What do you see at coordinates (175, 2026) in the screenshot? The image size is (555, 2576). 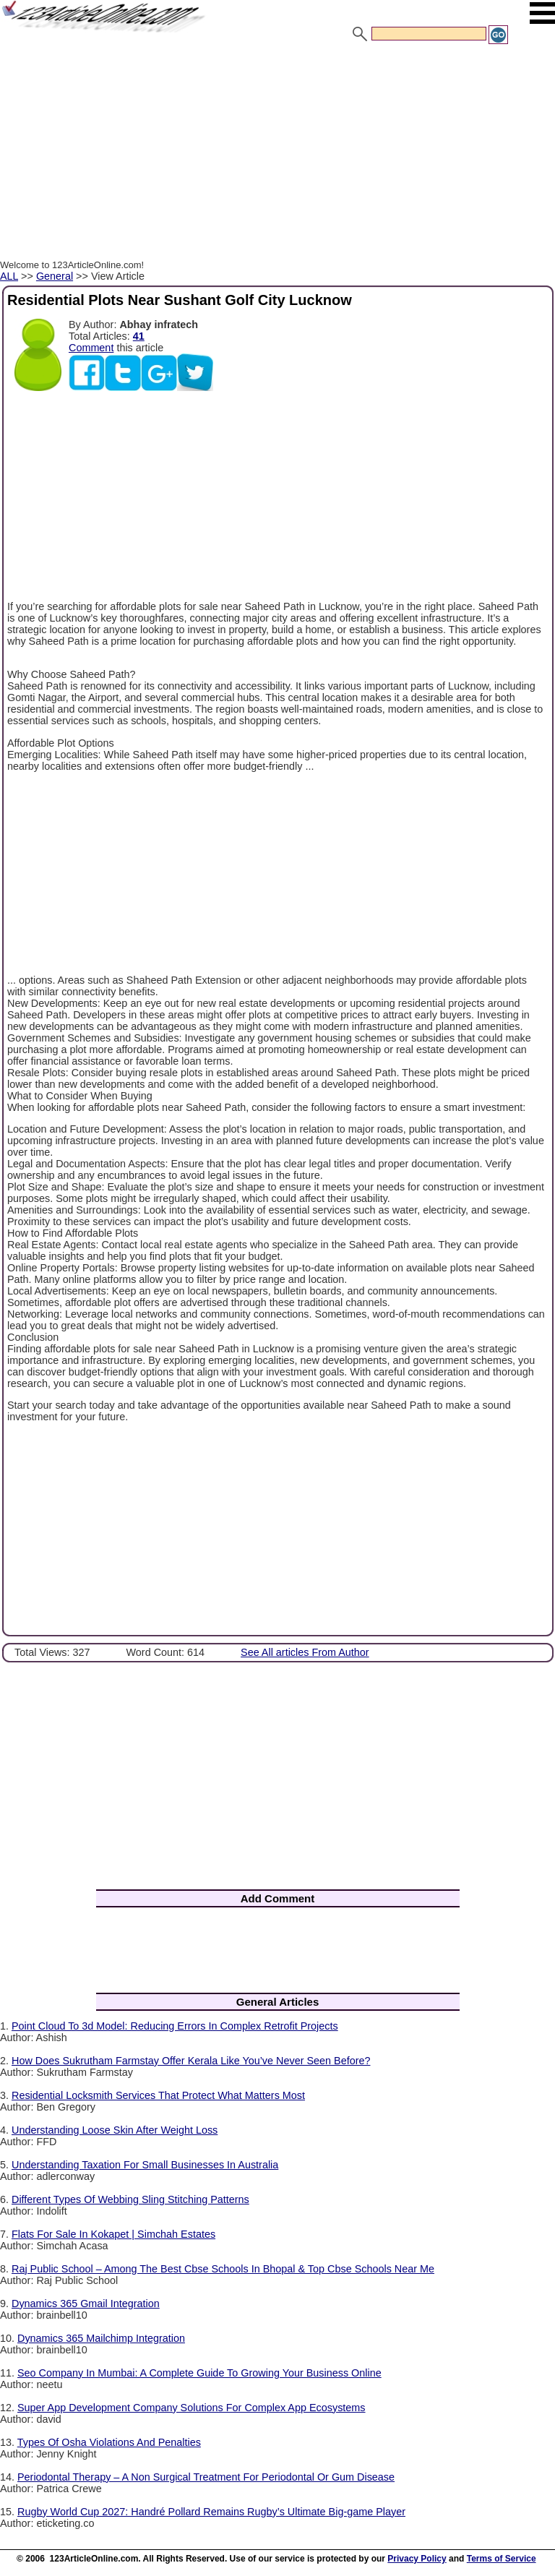 I see `Point Cloud To 3d Model: Reducing Errors In Complex Retrofit Projects` at bounding box center [175, 2026].